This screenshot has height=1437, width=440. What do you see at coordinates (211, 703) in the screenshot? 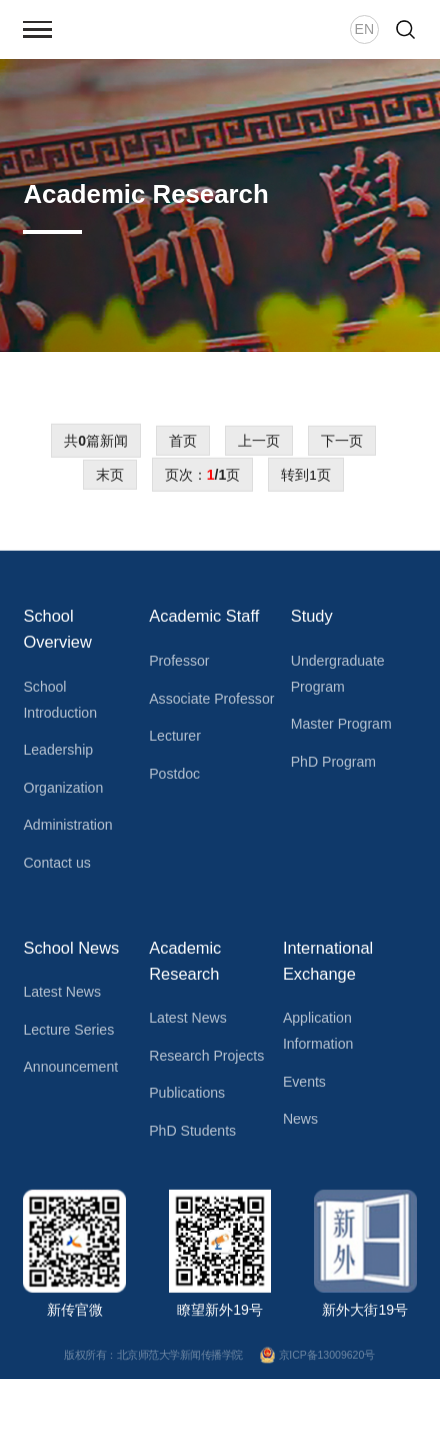
I see `Associate Professor` at bounding box center [211, 703].